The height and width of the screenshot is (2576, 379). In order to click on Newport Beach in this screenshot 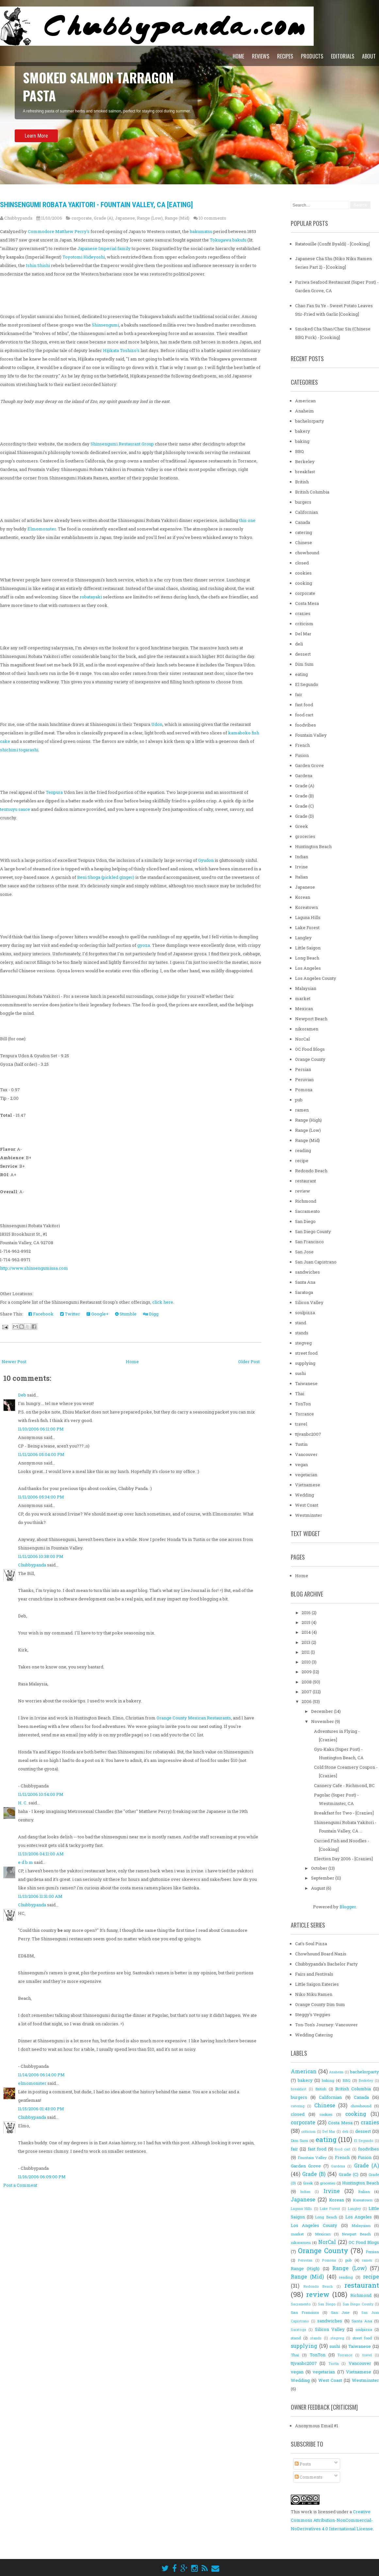, I will do `click(311, 1019)`.